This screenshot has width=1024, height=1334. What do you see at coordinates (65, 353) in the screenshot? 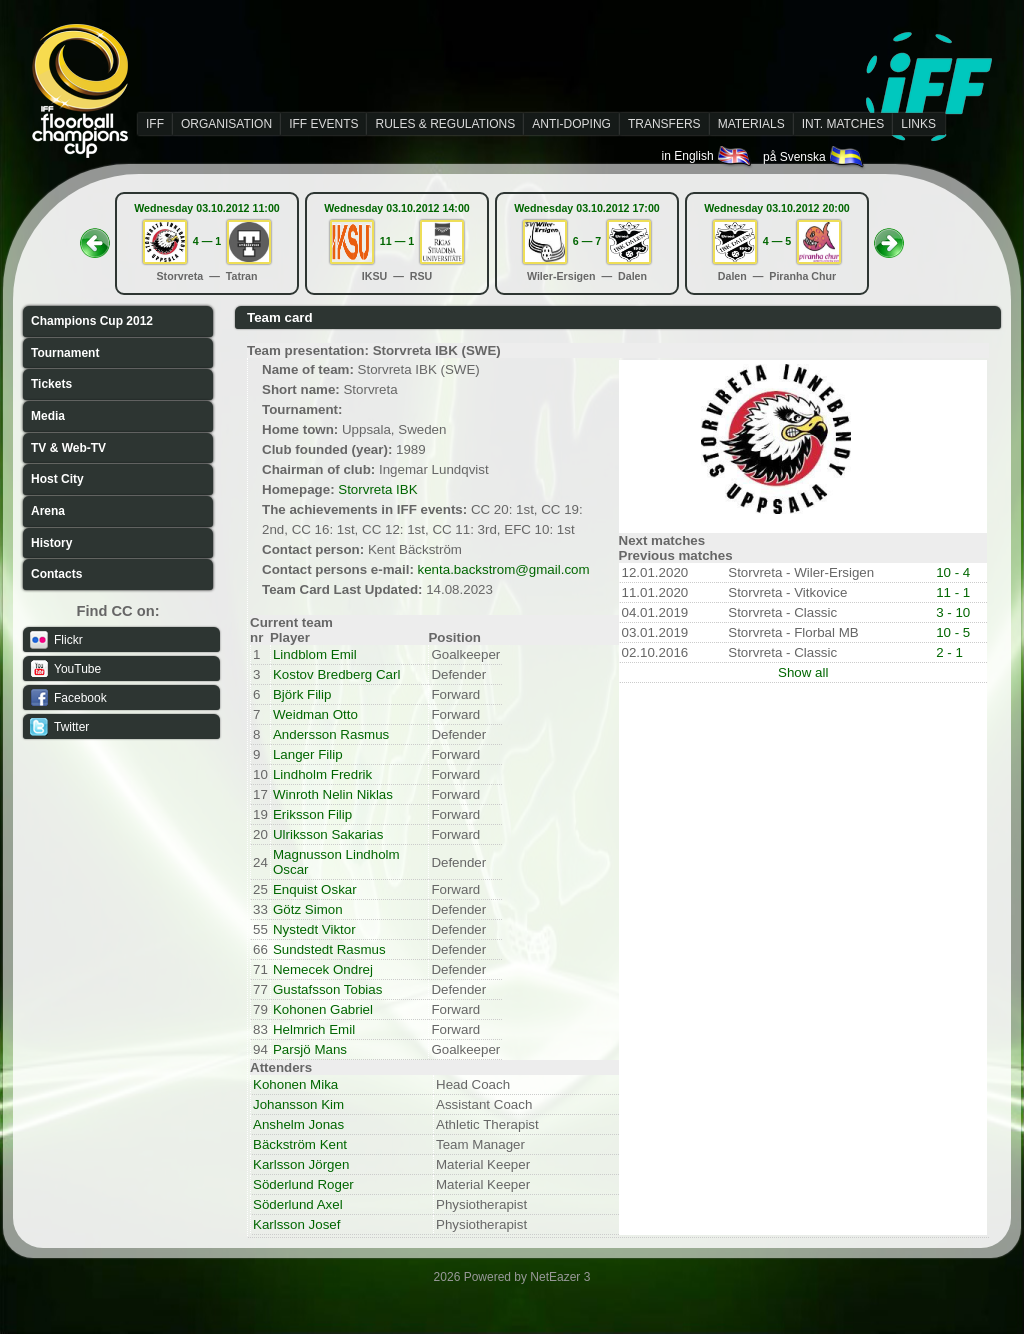
I see `Tournament` at bounding box center [65, 353].